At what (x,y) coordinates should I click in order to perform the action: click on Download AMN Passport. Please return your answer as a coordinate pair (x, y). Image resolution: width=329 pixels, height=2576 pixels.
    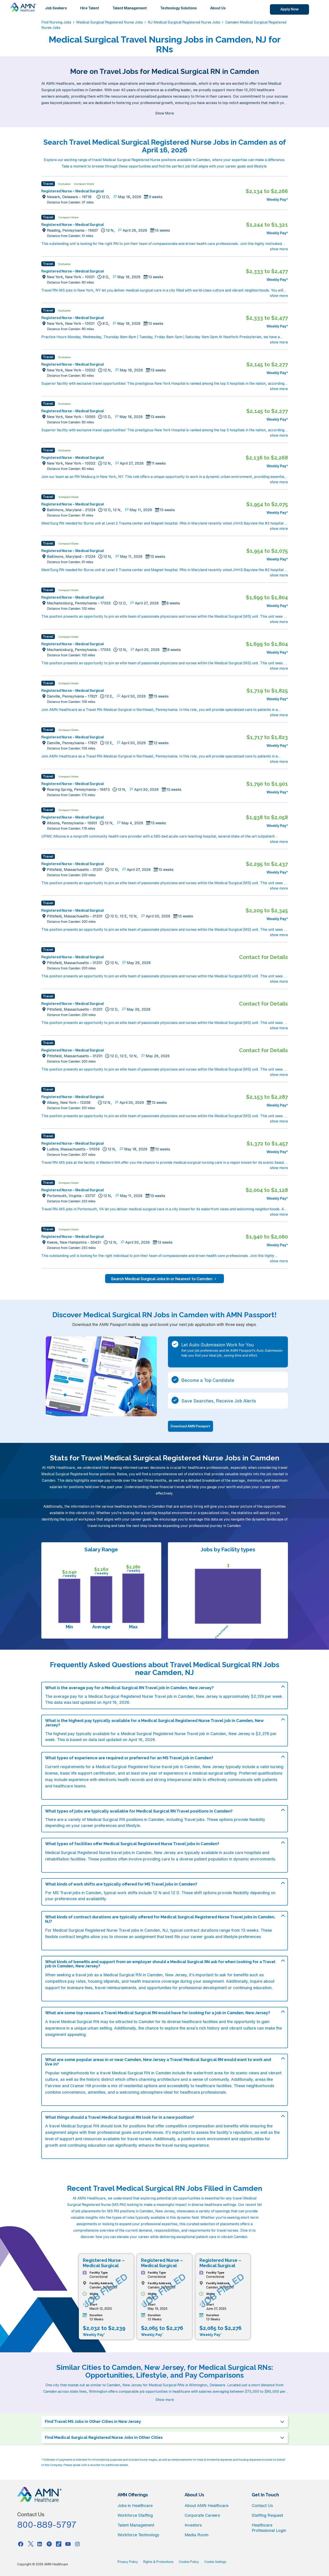
    Looking at the image, I should click on (190, 1426).